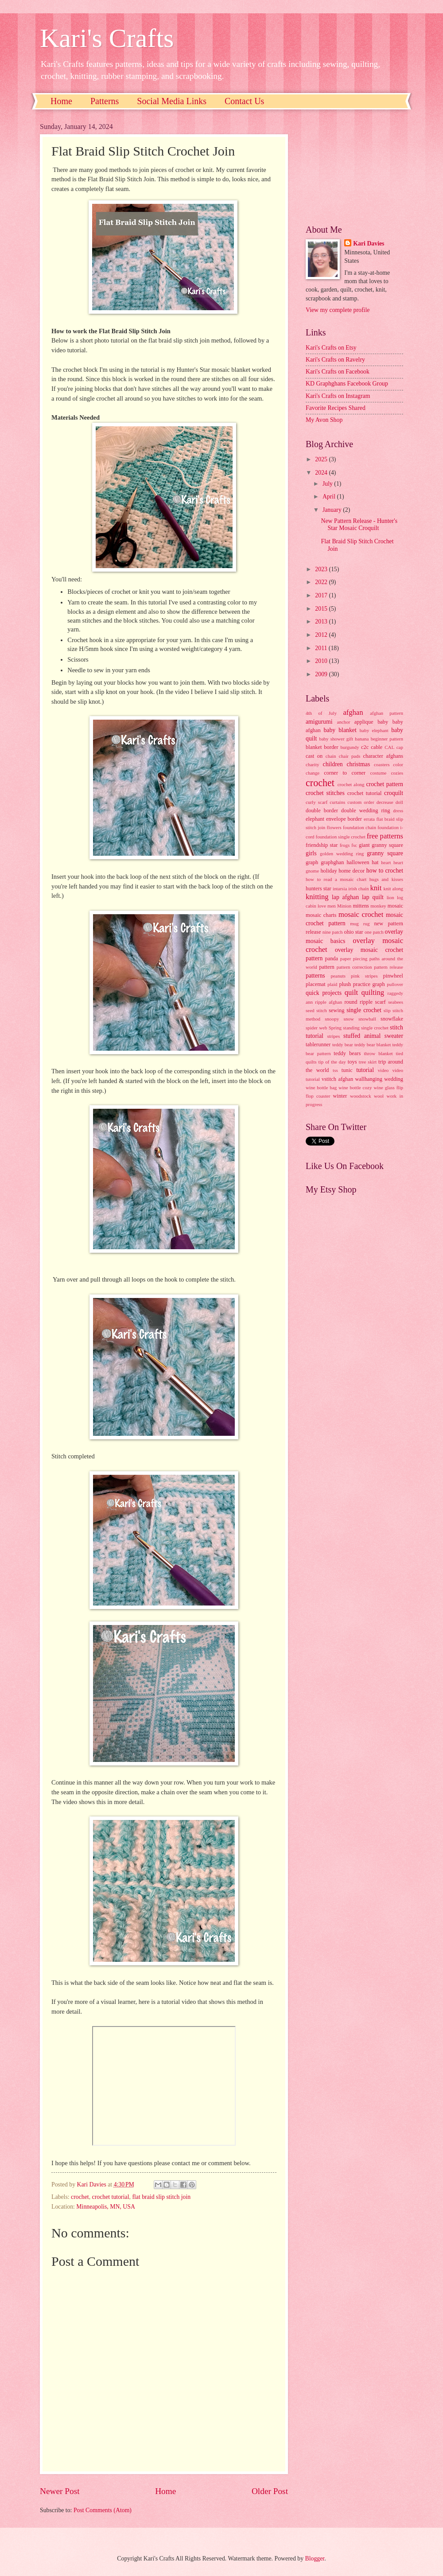  I want to click on pattern, so click(326, 967).